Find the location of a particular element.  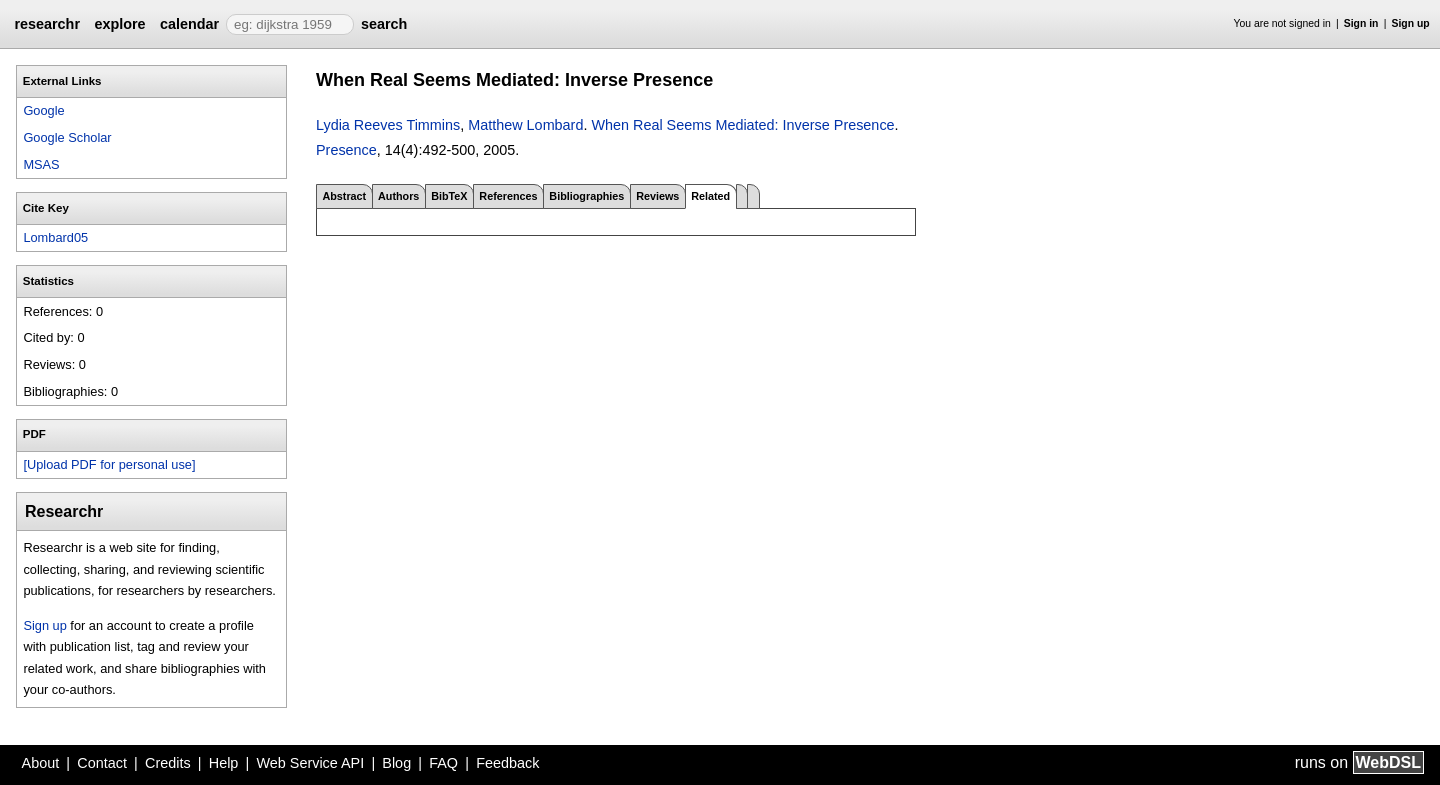

Credits is located at coordinates (168, 763).